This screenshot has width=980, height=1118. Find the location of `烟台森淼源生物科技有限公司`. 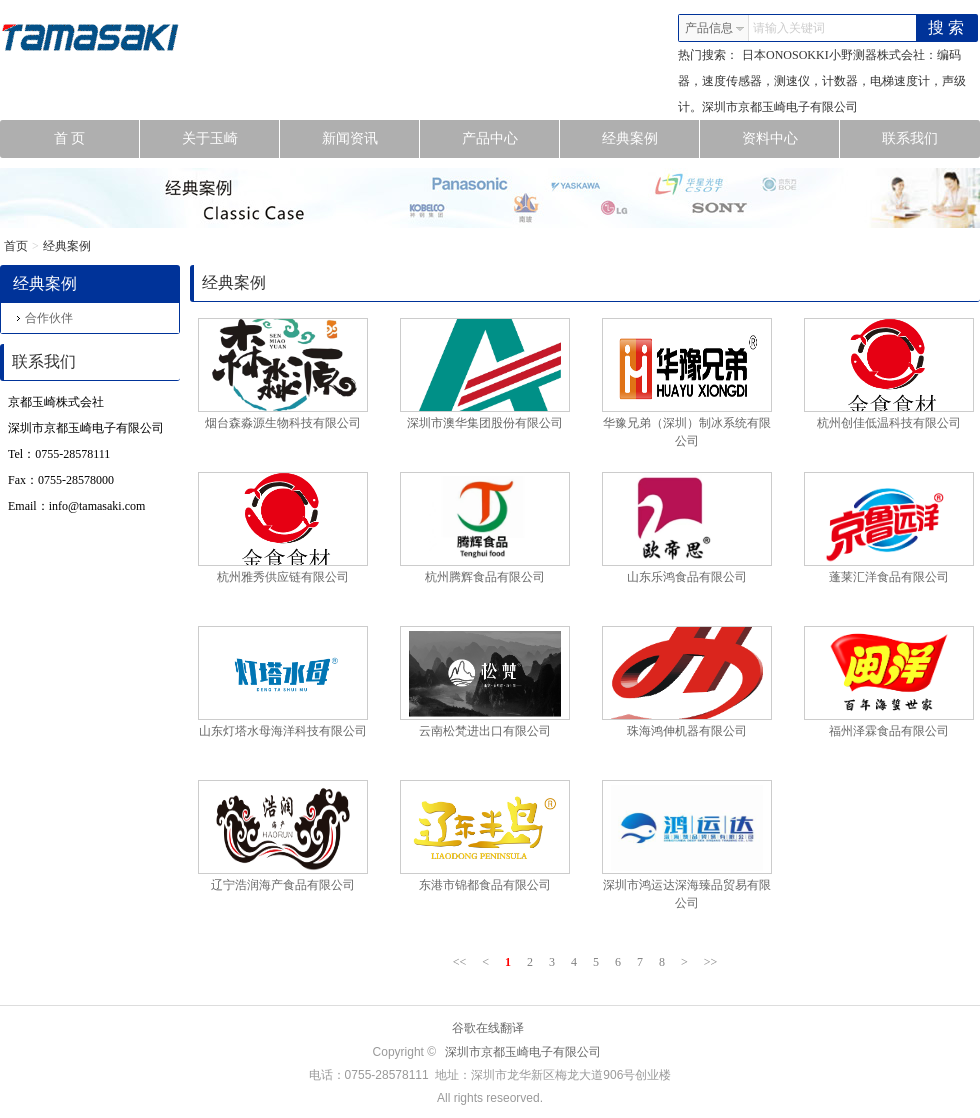

烟台森淼源生物科技有限公司 is located at coordinates (283, 423).